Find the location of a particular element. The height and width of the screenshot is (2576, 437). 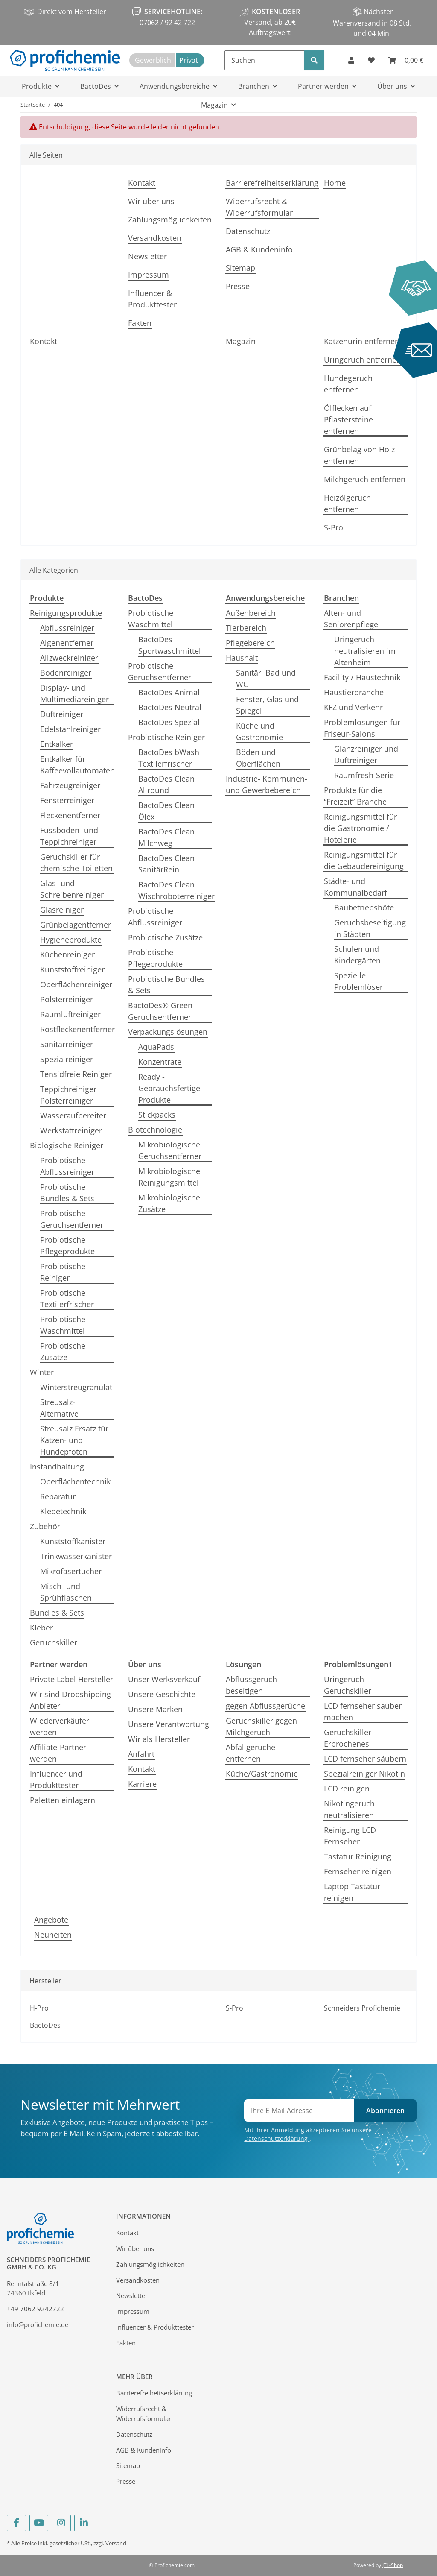

Katzenurin entfernen is located at coordinates (361, 341).